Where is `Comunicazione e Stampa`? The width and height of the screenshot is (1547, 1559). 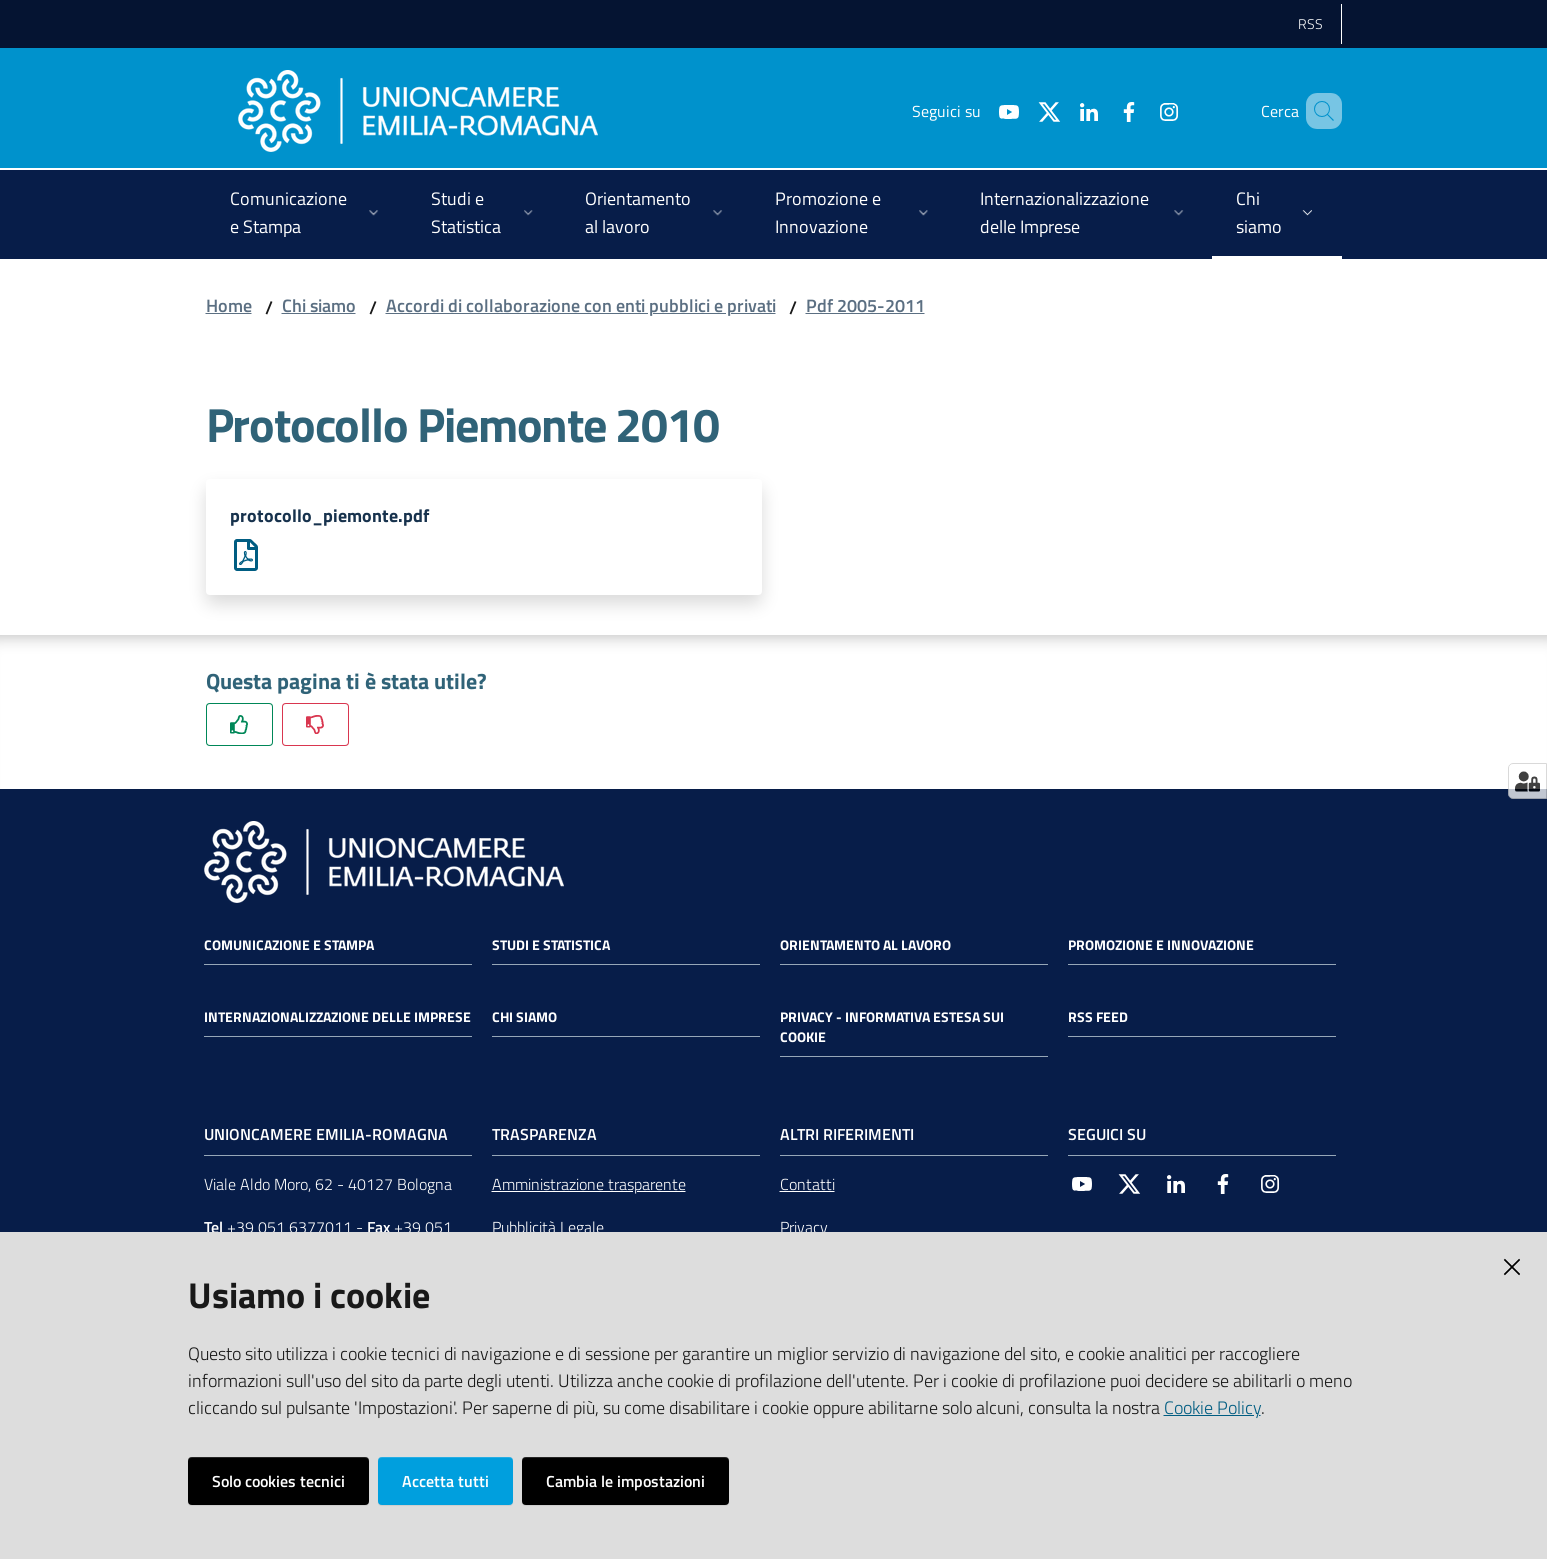 Comunicazione e Stampa is located at coordinates (289, 946).